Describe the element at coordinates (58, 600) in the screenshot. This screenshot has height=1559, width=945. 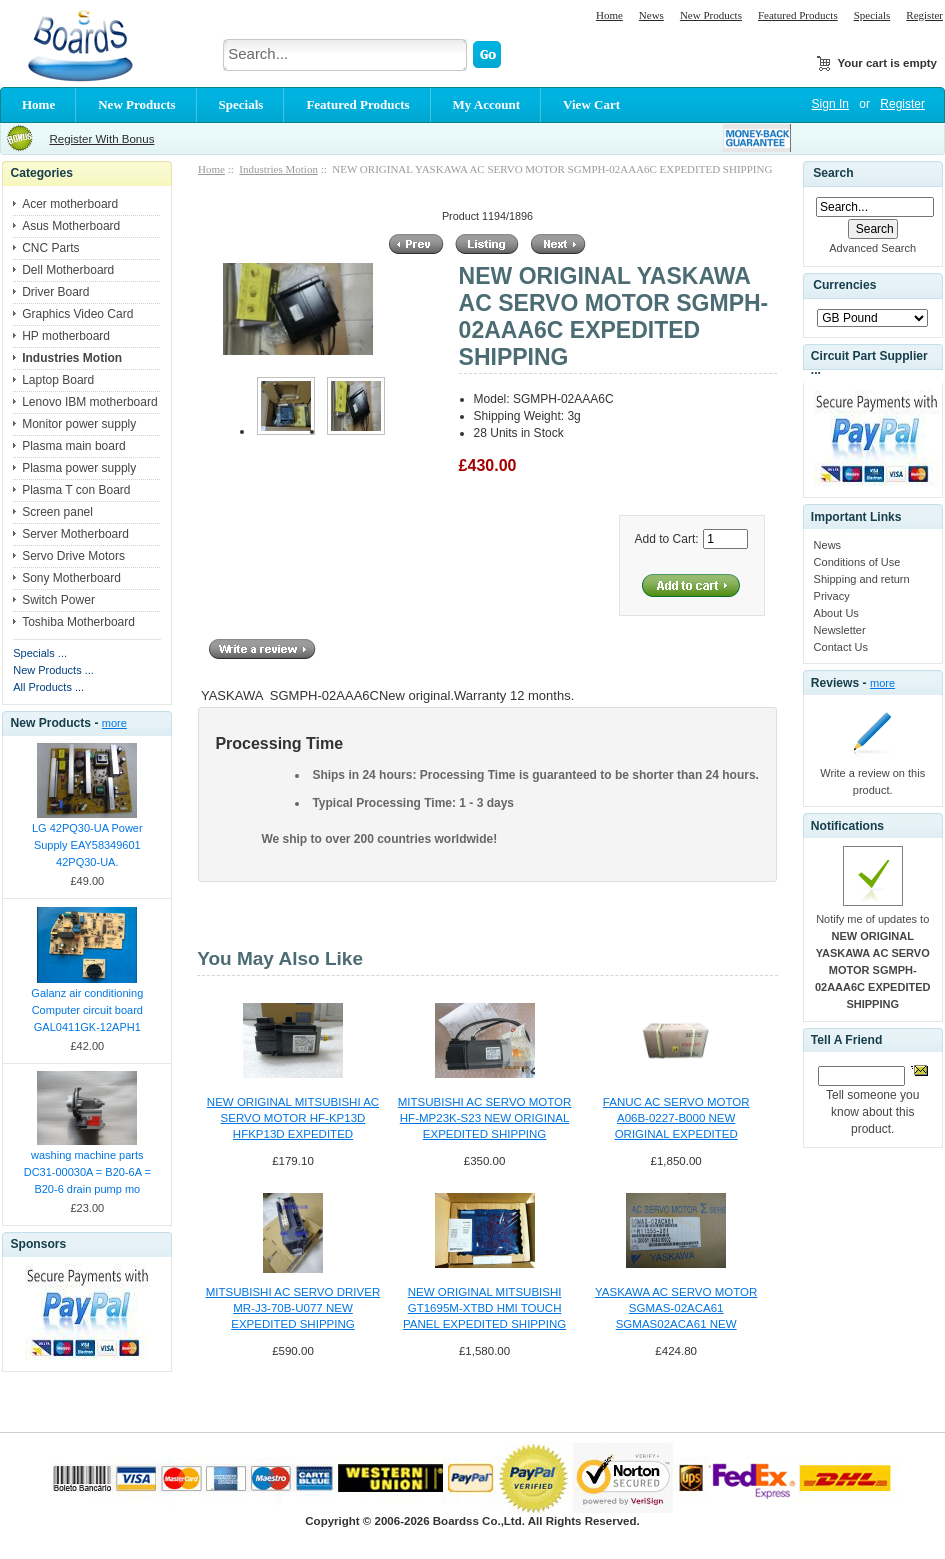
I see `Switch Power` at that location.